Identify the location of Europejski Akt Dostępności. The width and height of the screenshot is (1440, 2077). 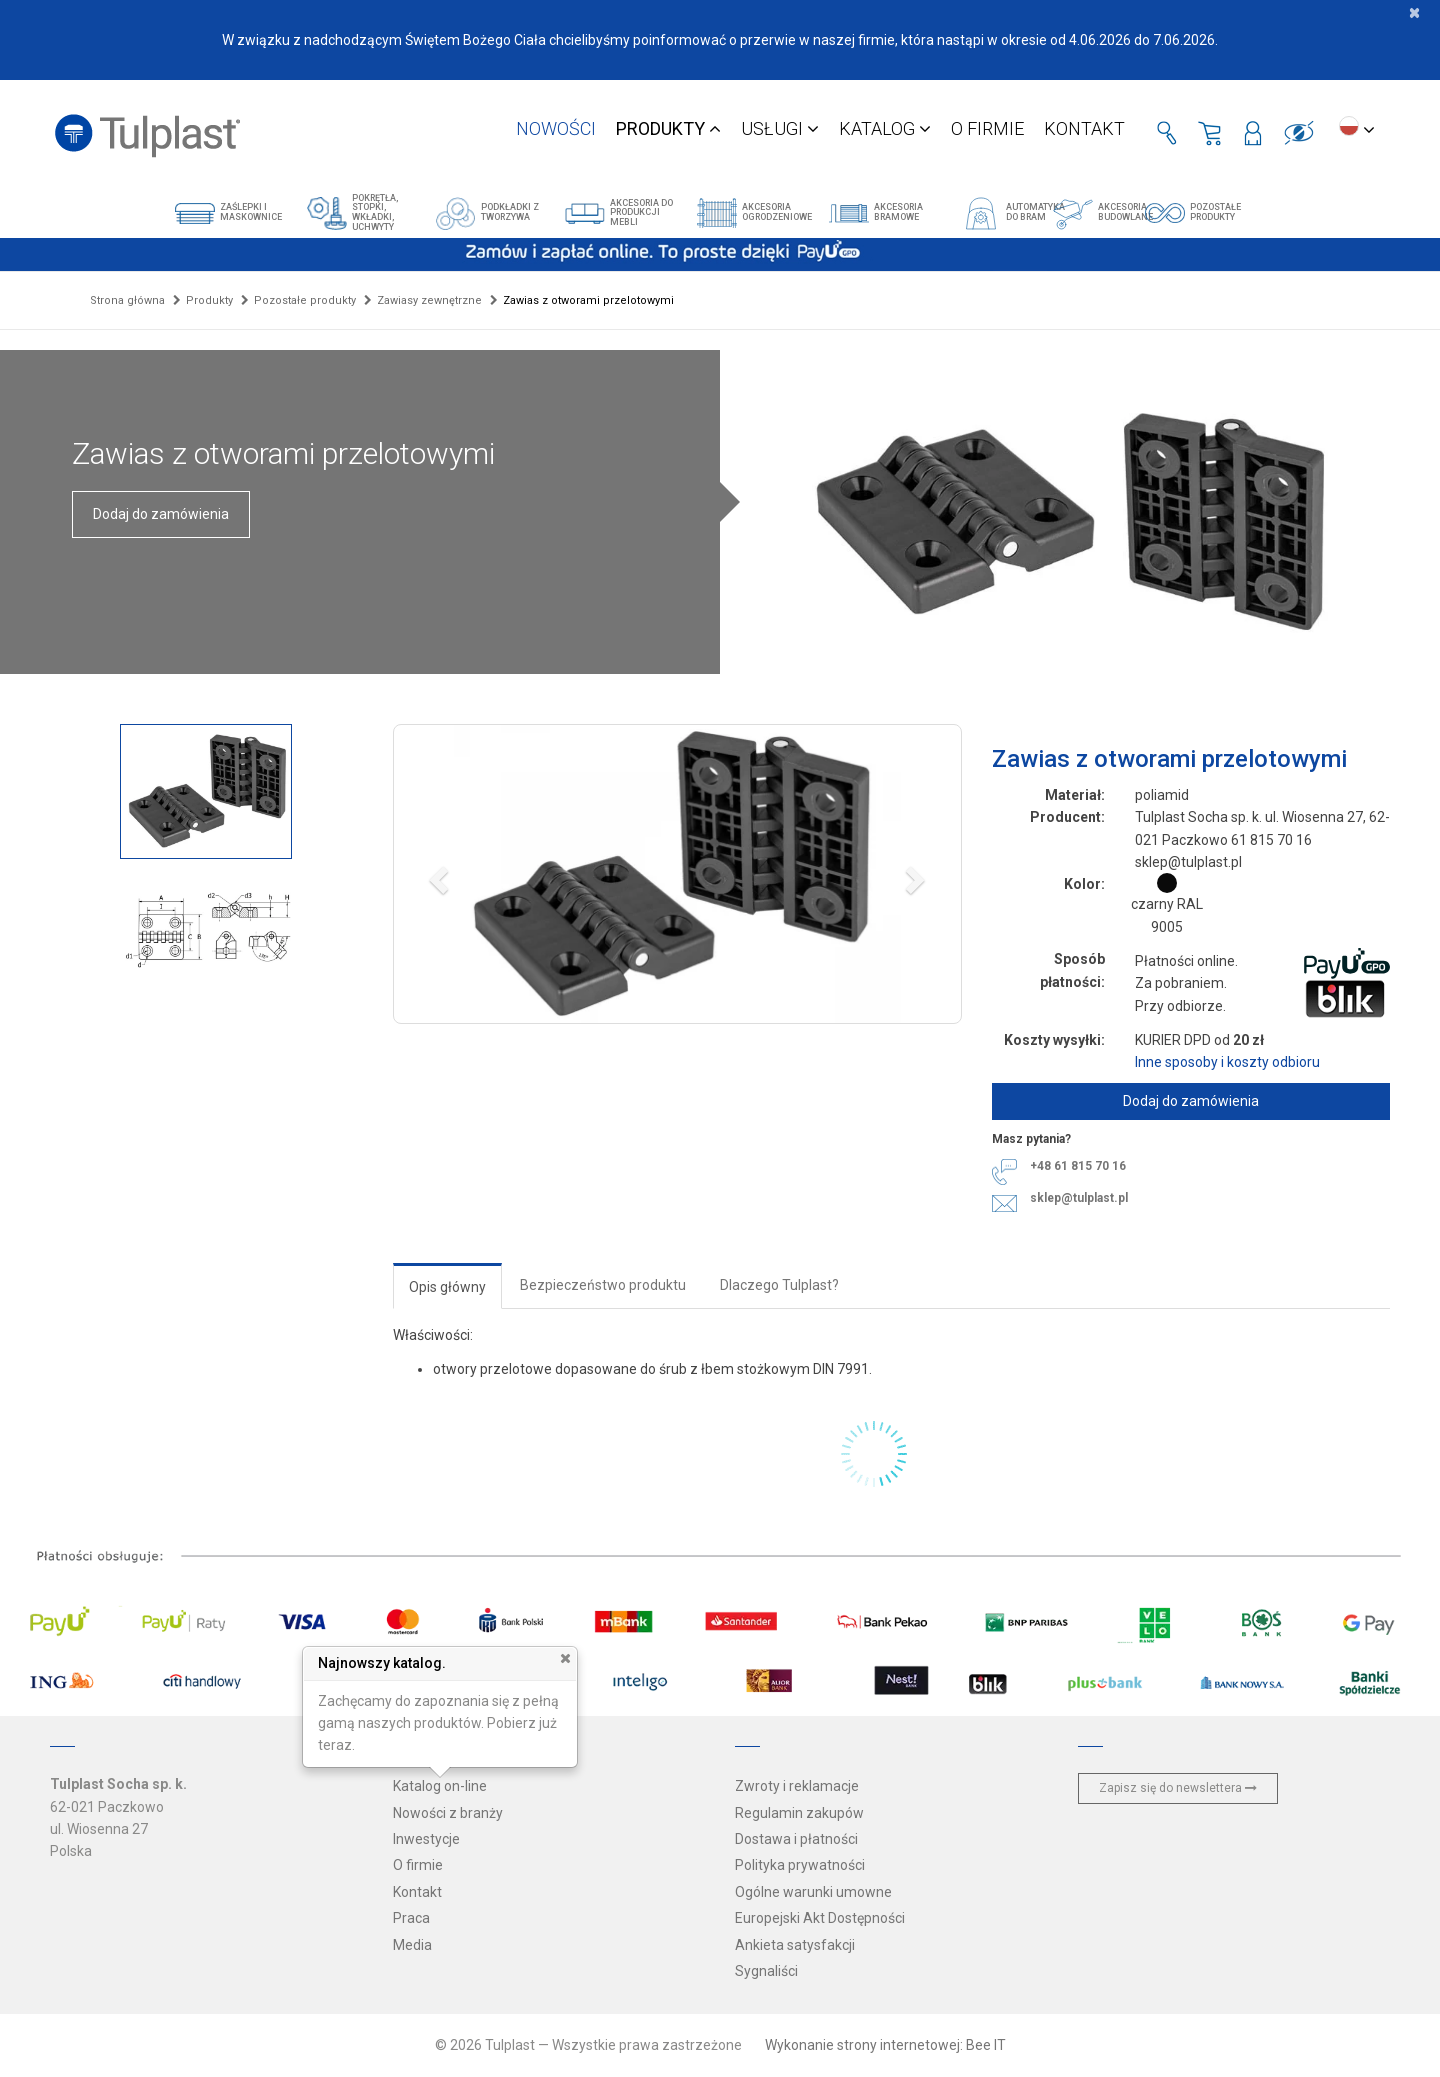
(820, 1918).